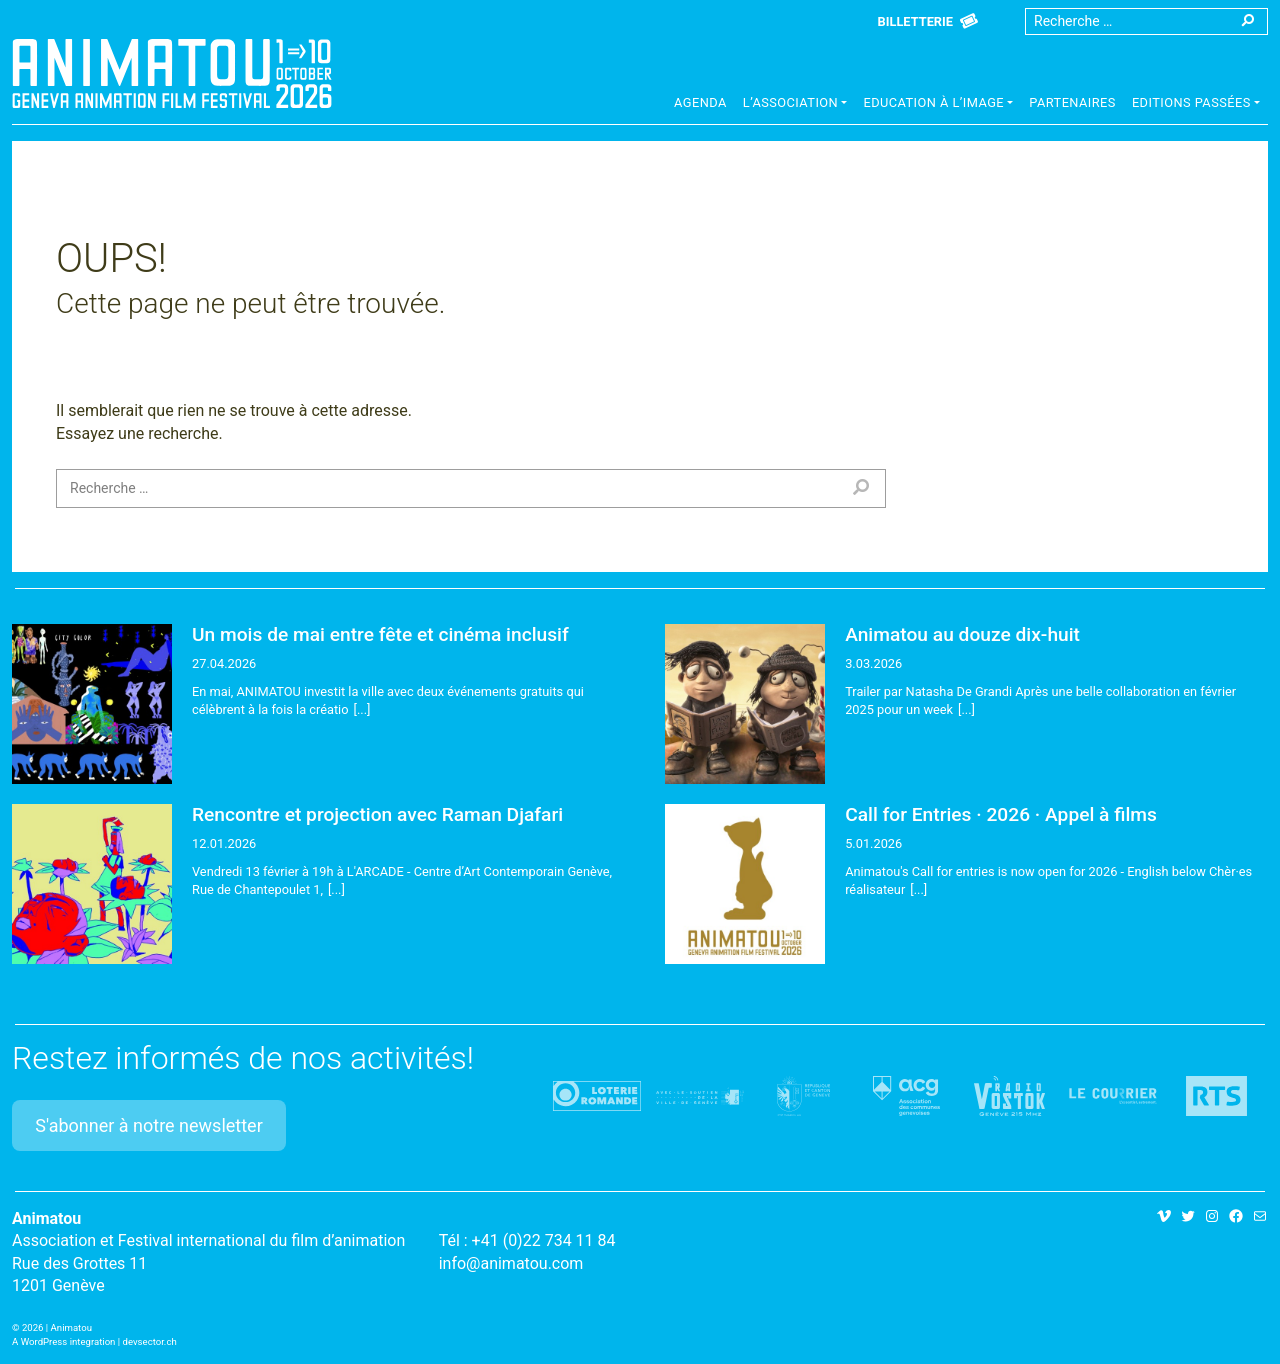 Image resolution: width=1280 pixels, height=1364 pixels. Describe the element at coordinates (795, 105) in the screenshot. I see `[button]` at that location.